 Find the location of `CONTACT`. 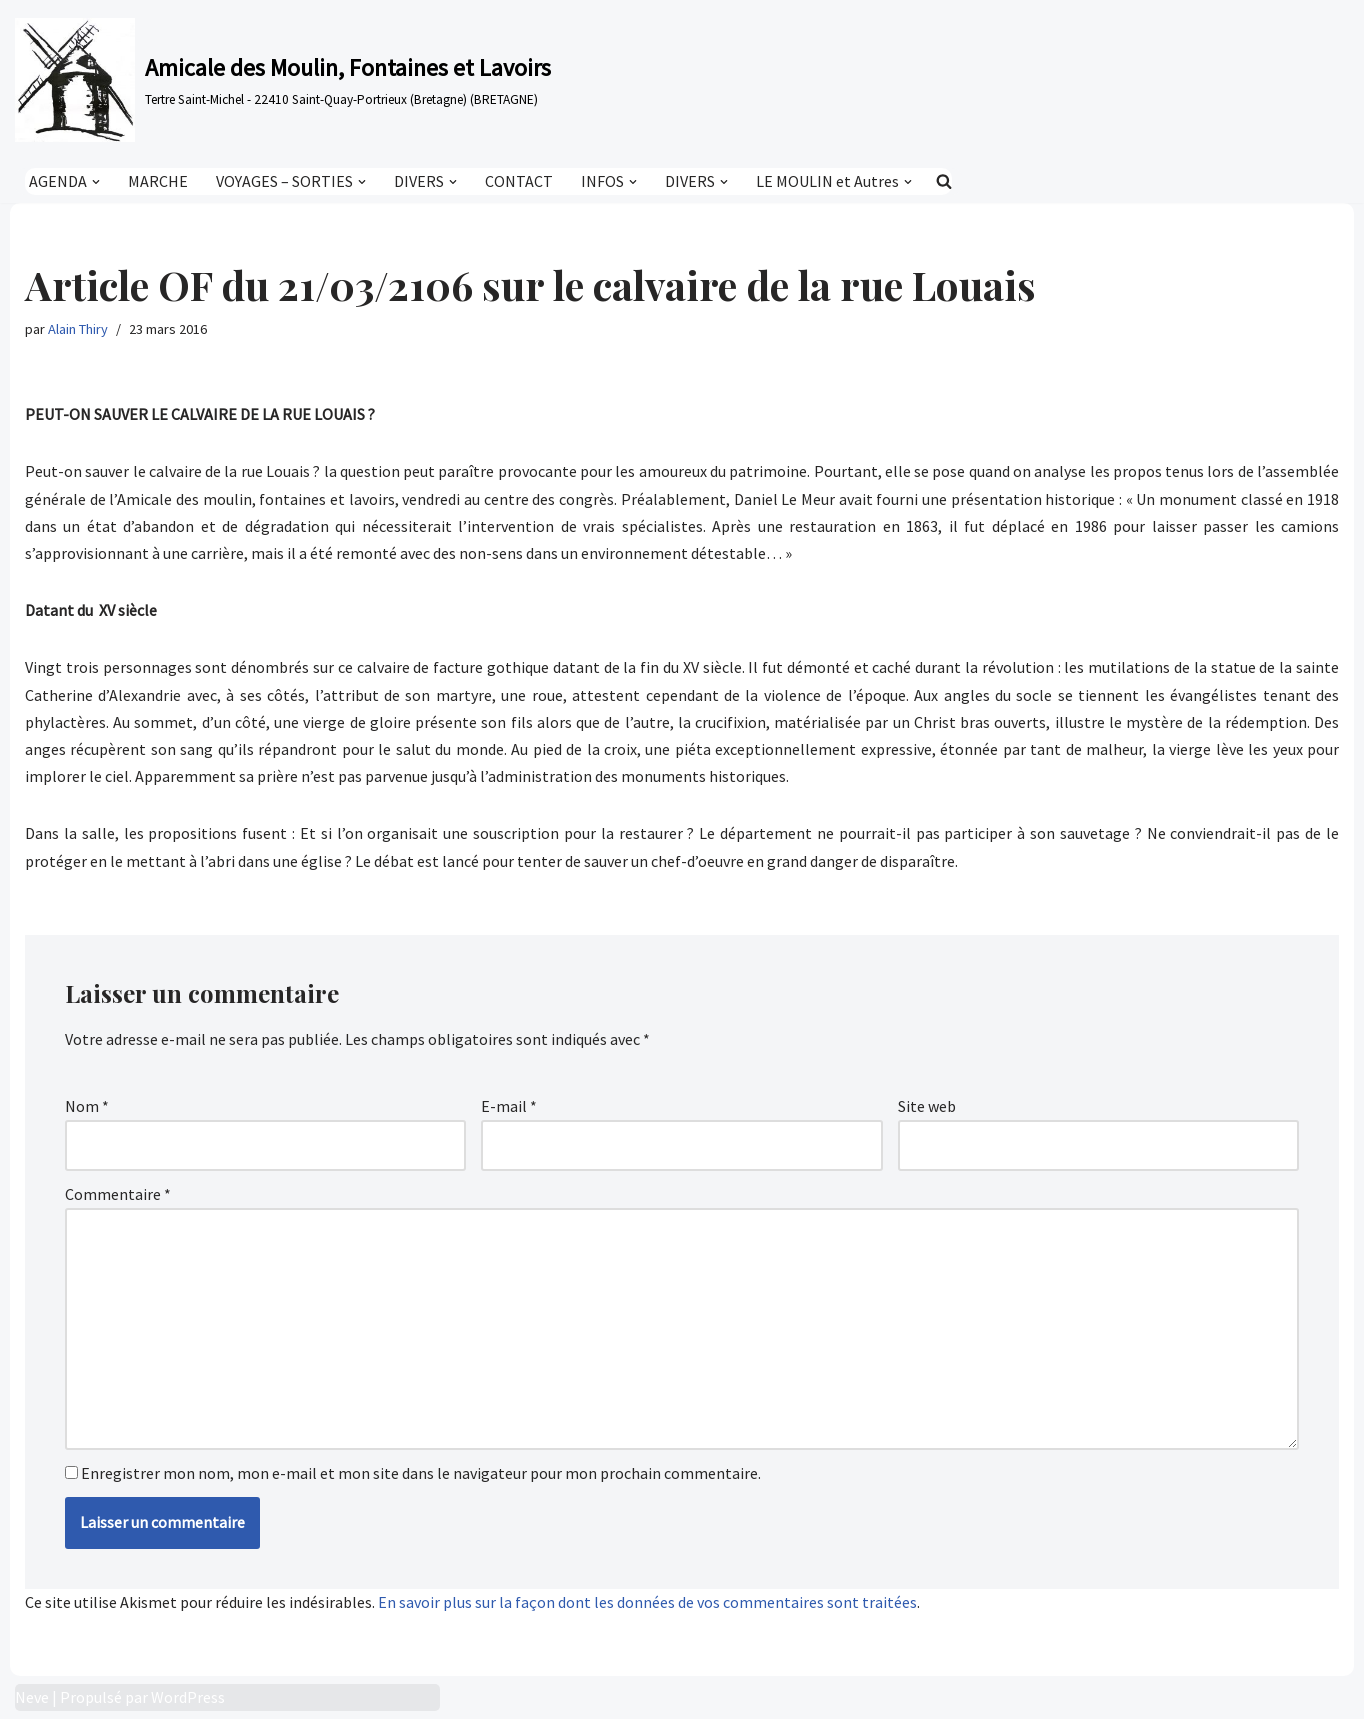

CONTACT is located at coordinates (519, 181).